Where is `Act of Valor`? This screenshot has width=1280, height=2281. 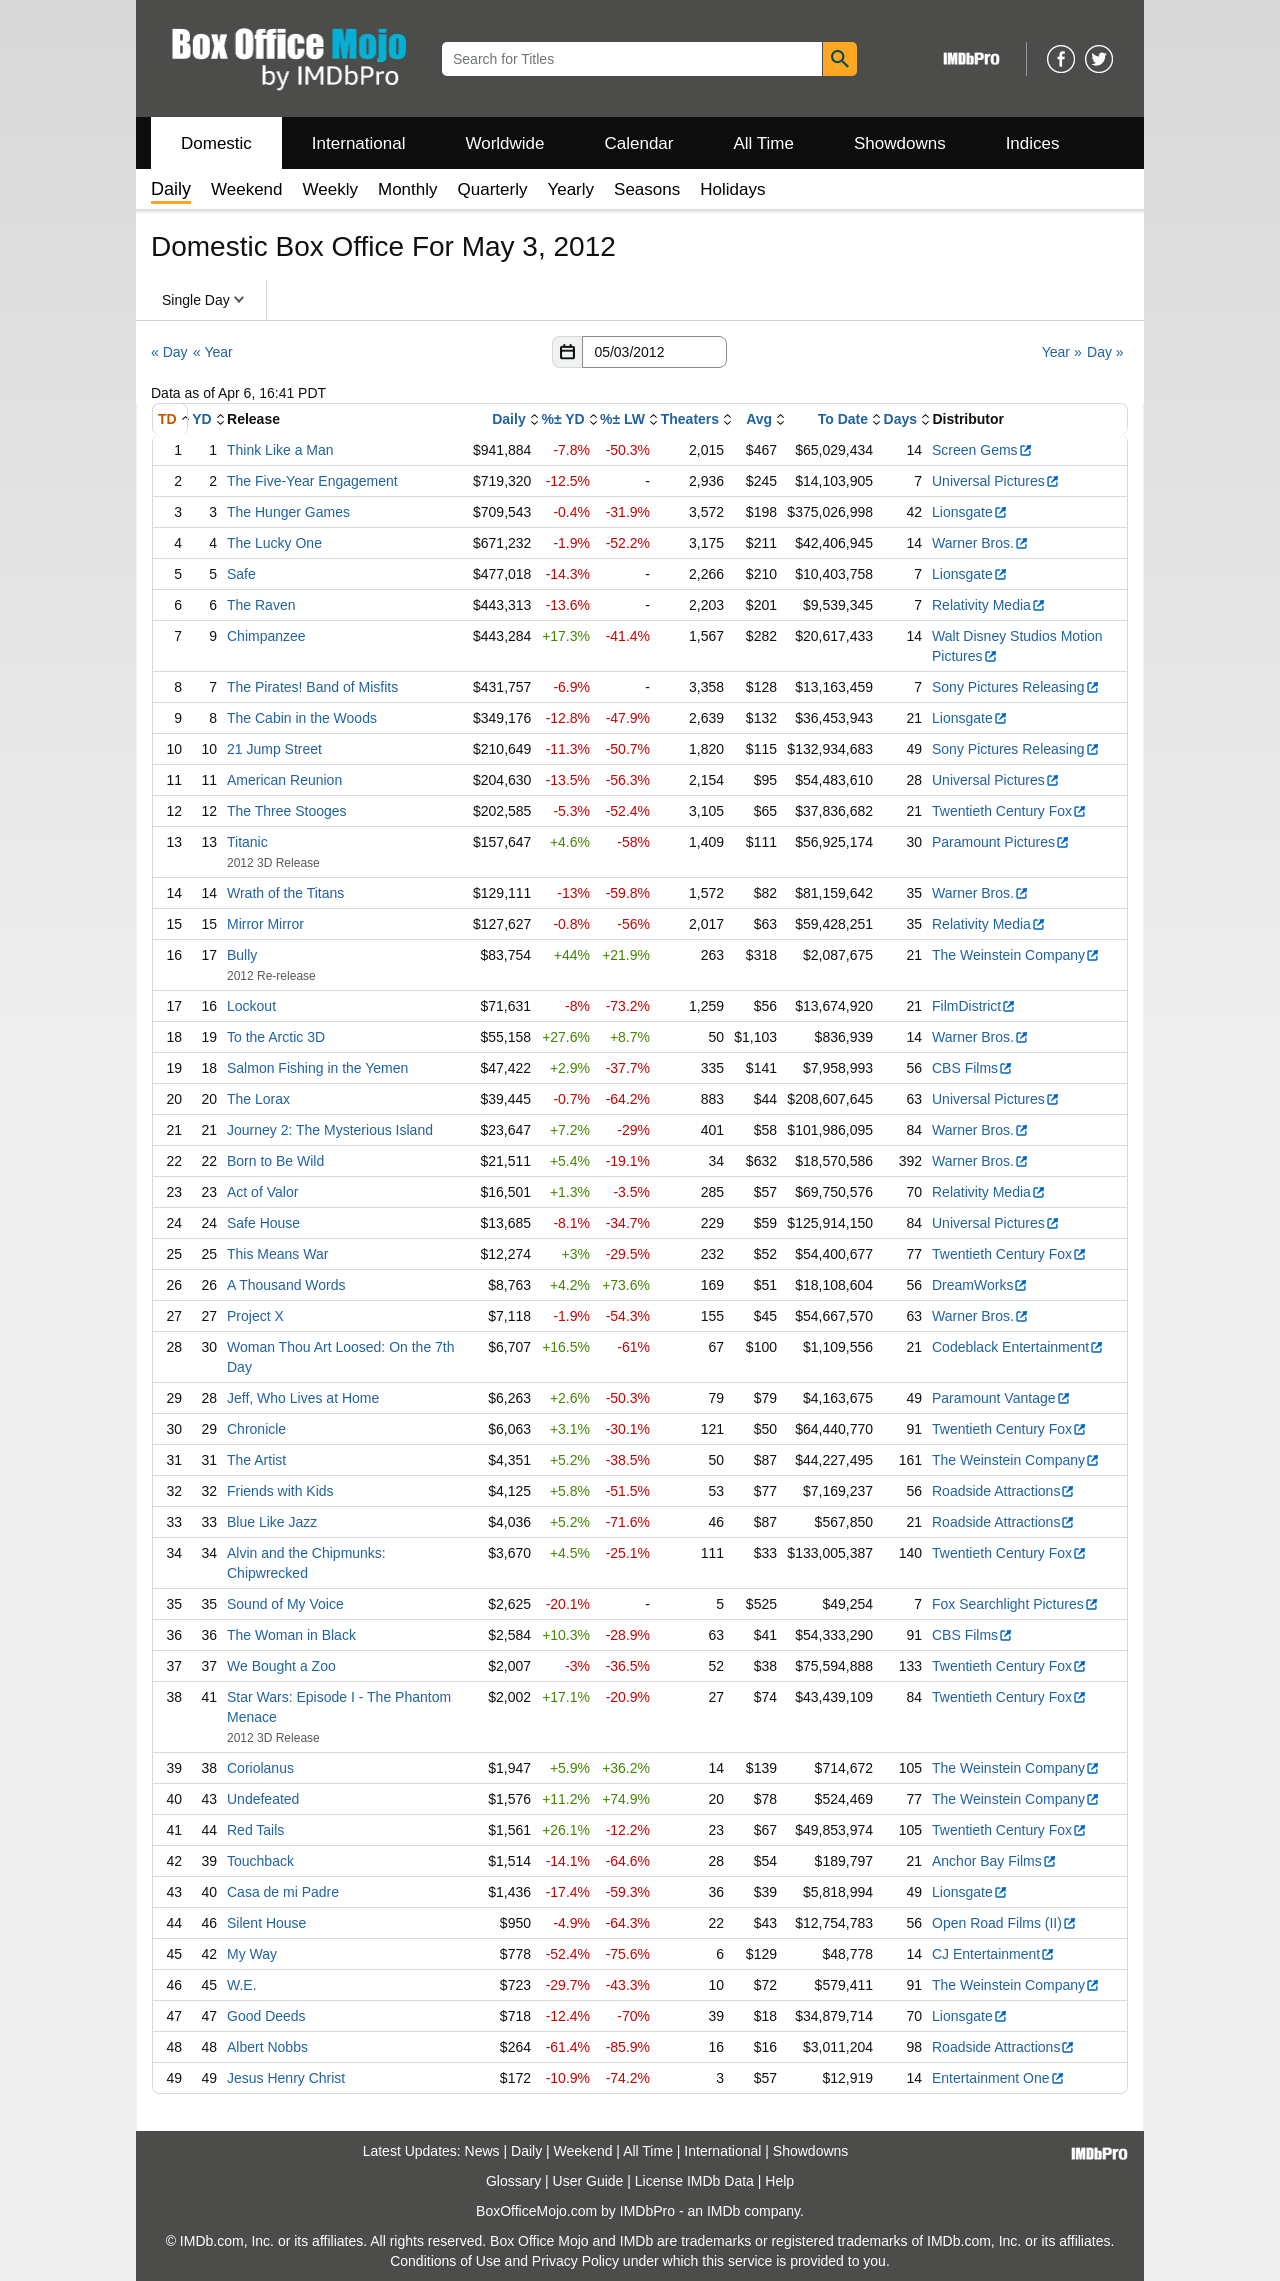
Act of Valor is located at coordinates (262, 1192).